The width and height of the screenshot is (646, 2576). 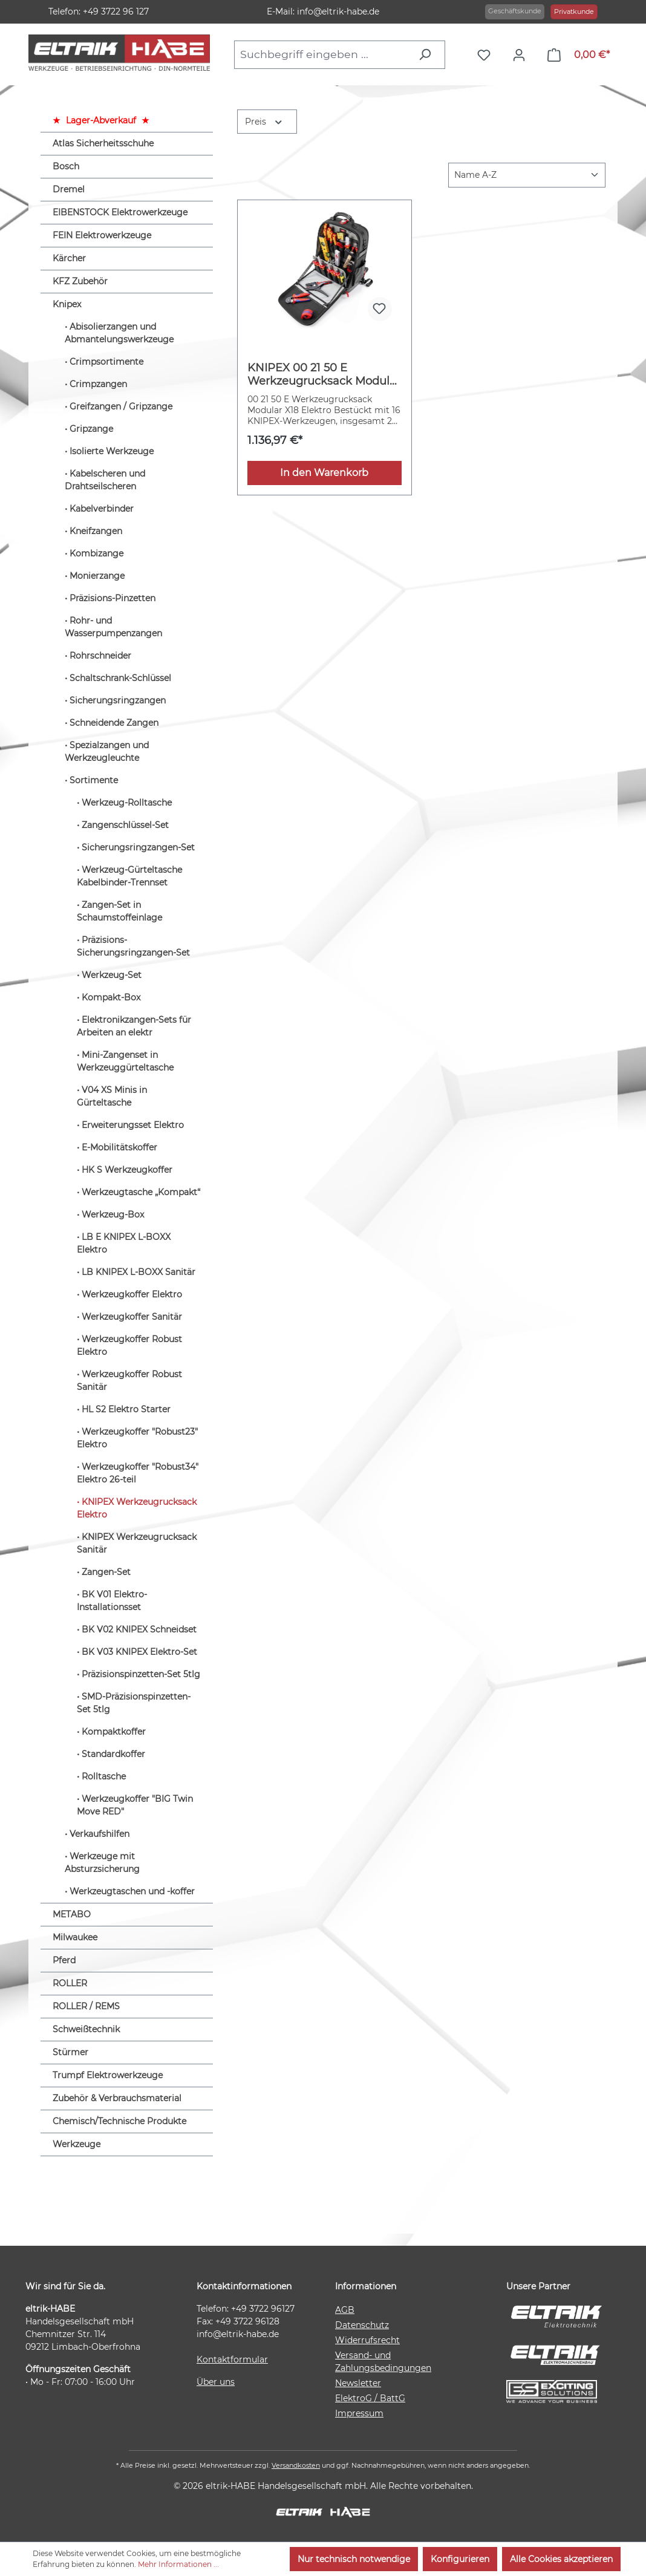 I want to click on Kompaktkoffer, so click(x=114, y=1731).